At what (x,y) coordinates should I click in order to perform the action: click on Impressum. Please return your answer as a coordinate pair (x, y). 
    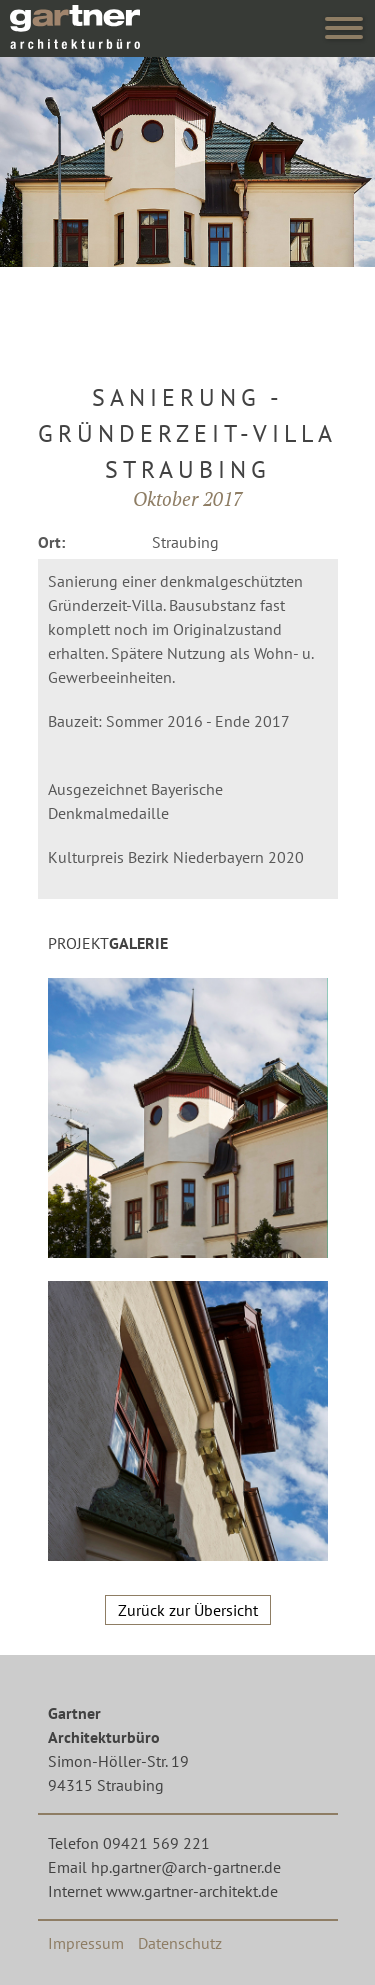
    Looking at the image, I should click on (86, 1943).